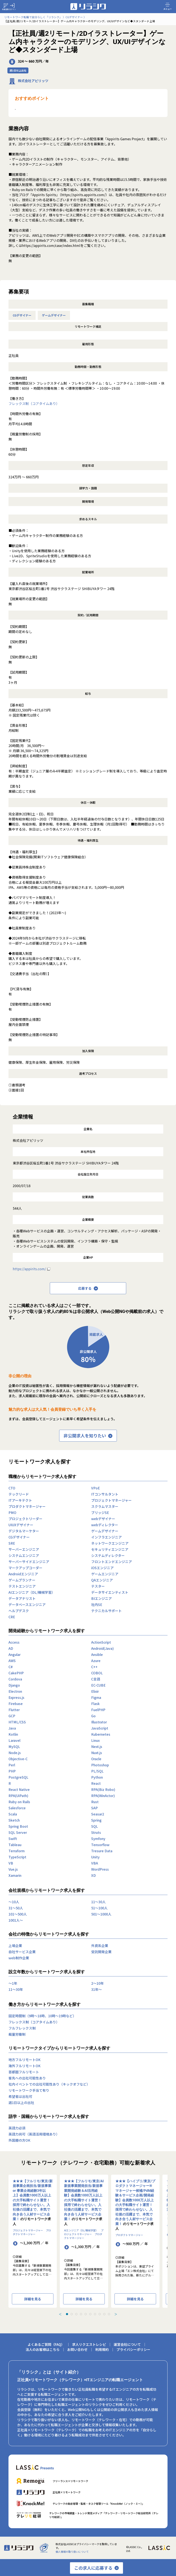  Describe the element at coordinates (13, 1734) in the screenshot. I see `Kotlin` at that location.